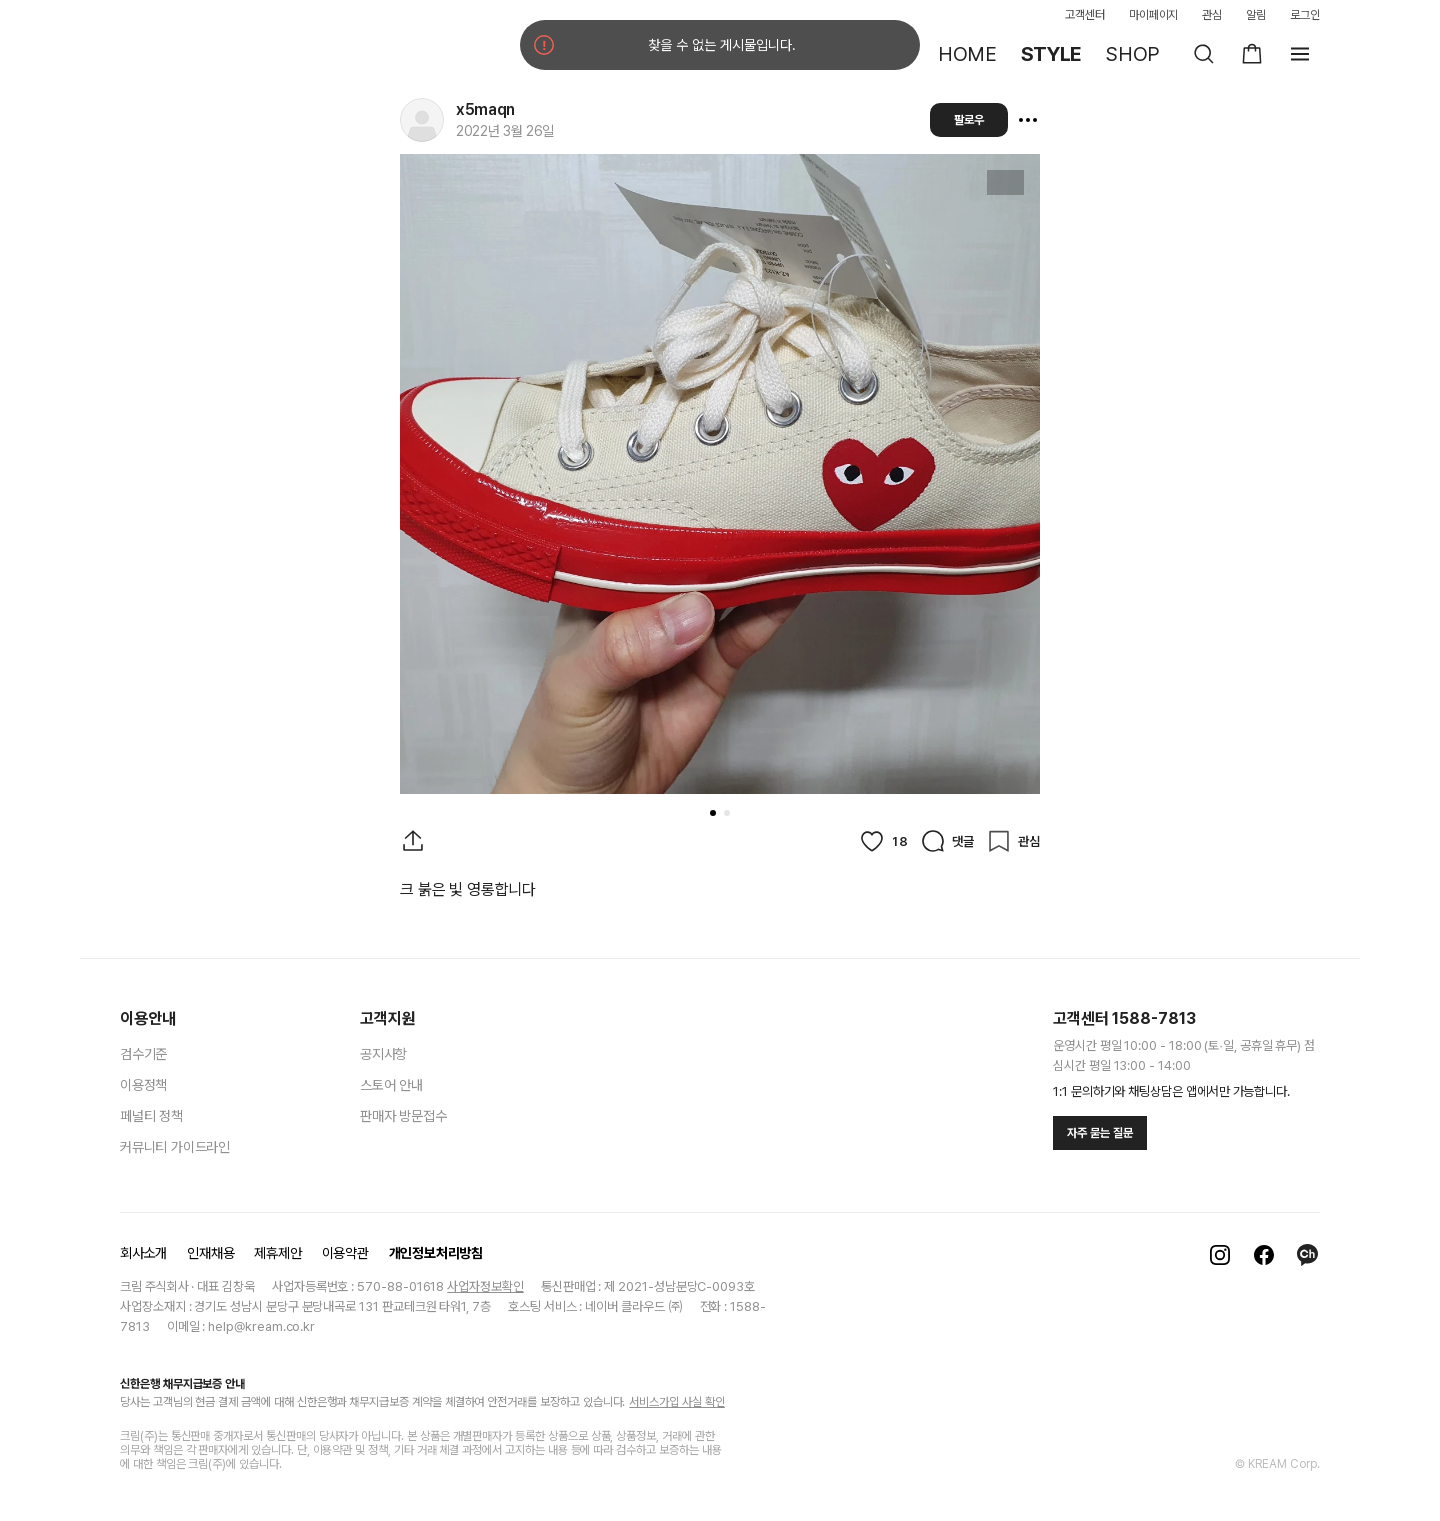 The width and height of the screenshot is (1440, 1521). Describe the element at coordinates (1154, 1018) in the screenshot. I see `1588-7813` at that location.